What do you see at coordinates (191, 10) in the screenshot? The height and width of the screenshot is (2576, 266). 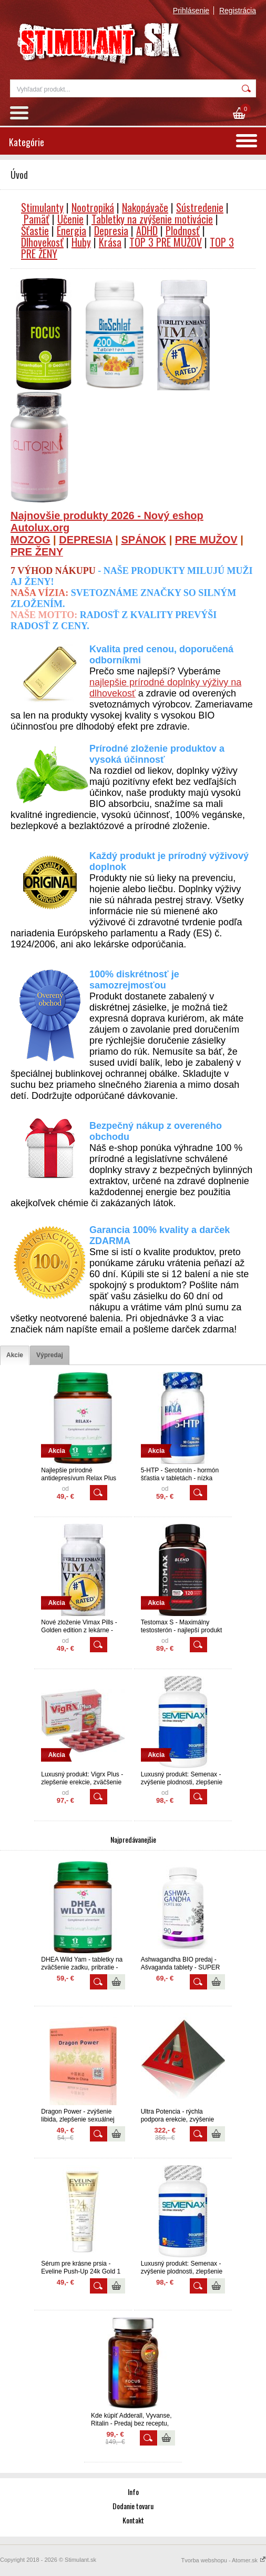 I see `Prihlásenie` at bounding box center [191, 10].